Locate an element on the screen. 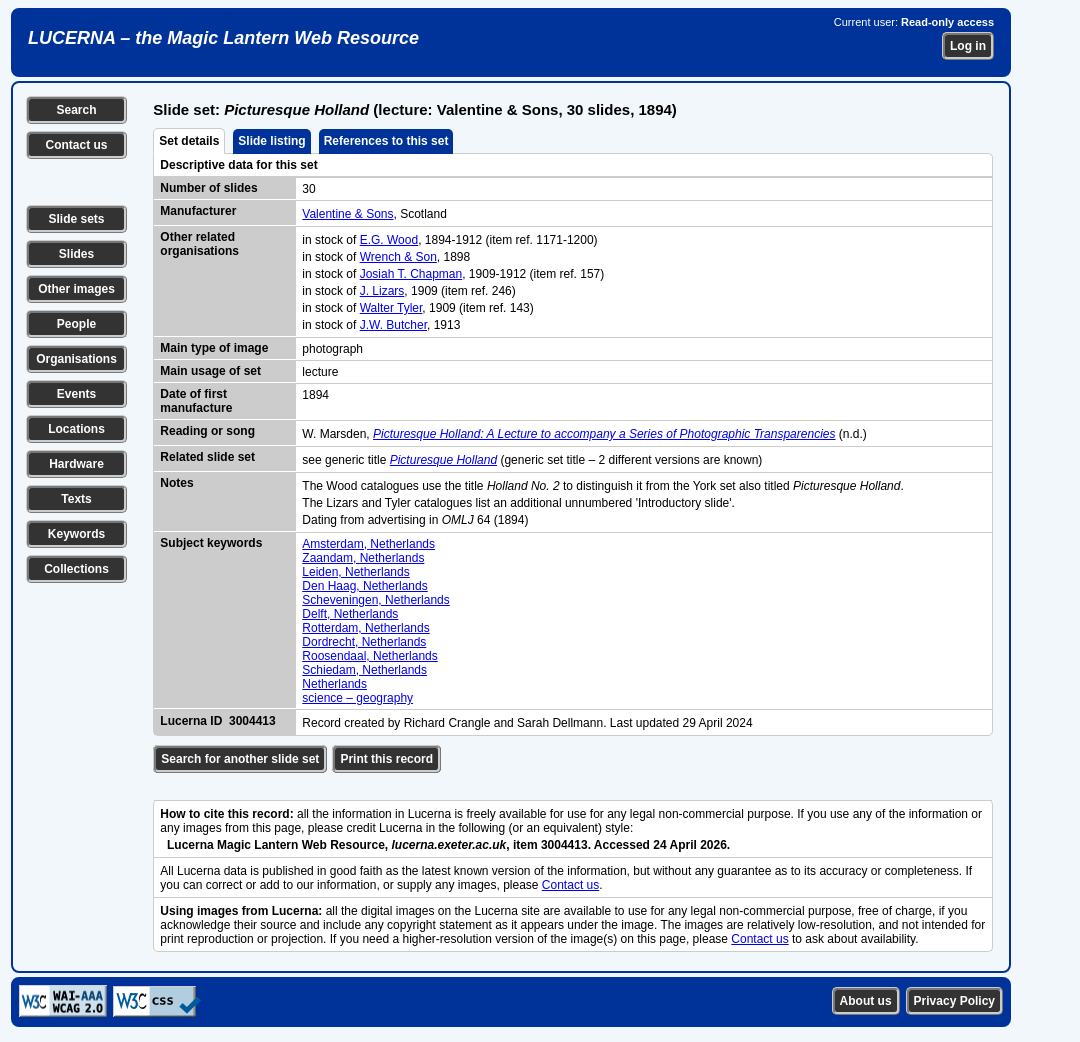 The height and width of the screenshot is (1042, 1080). science – geography is located at coordinates (357, 698).